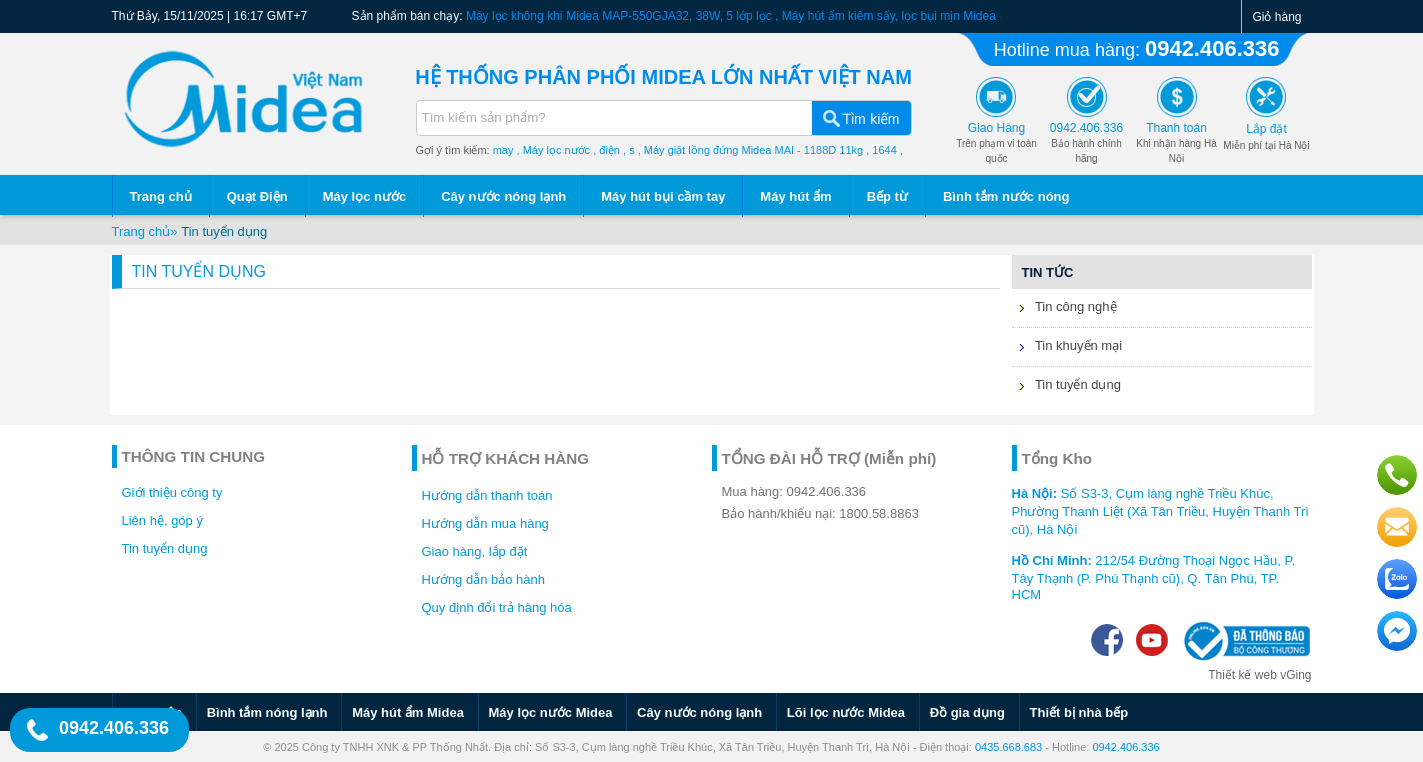  I want to click on Tin khuyến mại, so click(1067, 348).